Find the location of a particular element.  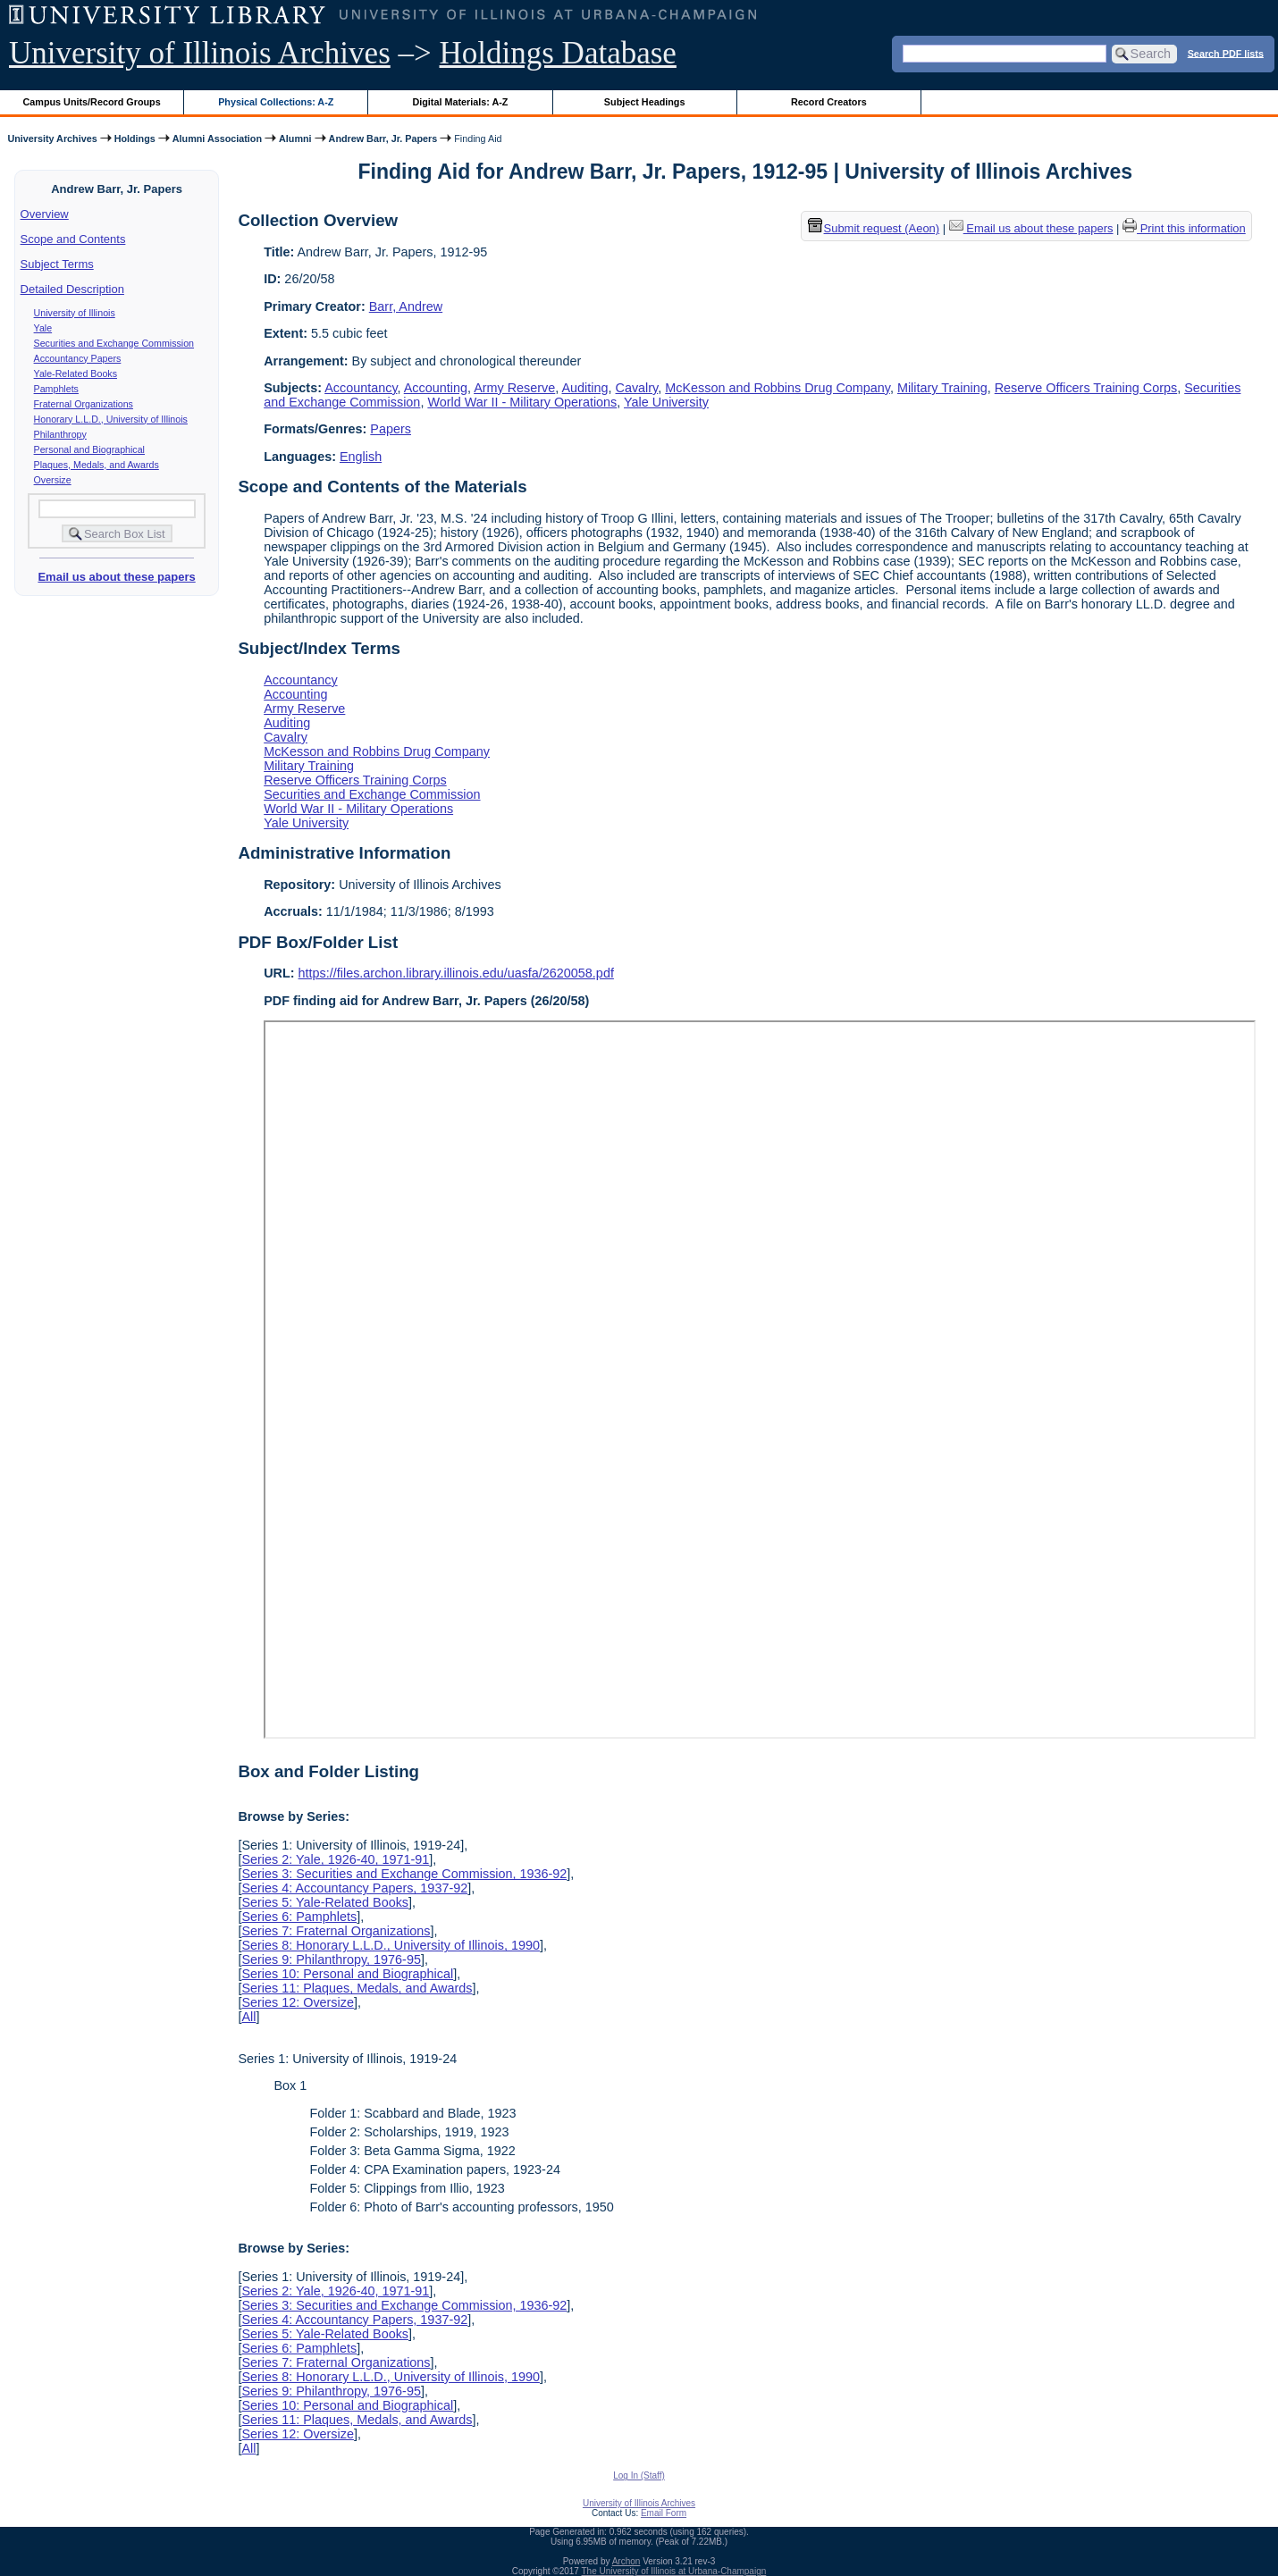

McKesson and Robbins Drug Company is located at coordinates (777, 388).